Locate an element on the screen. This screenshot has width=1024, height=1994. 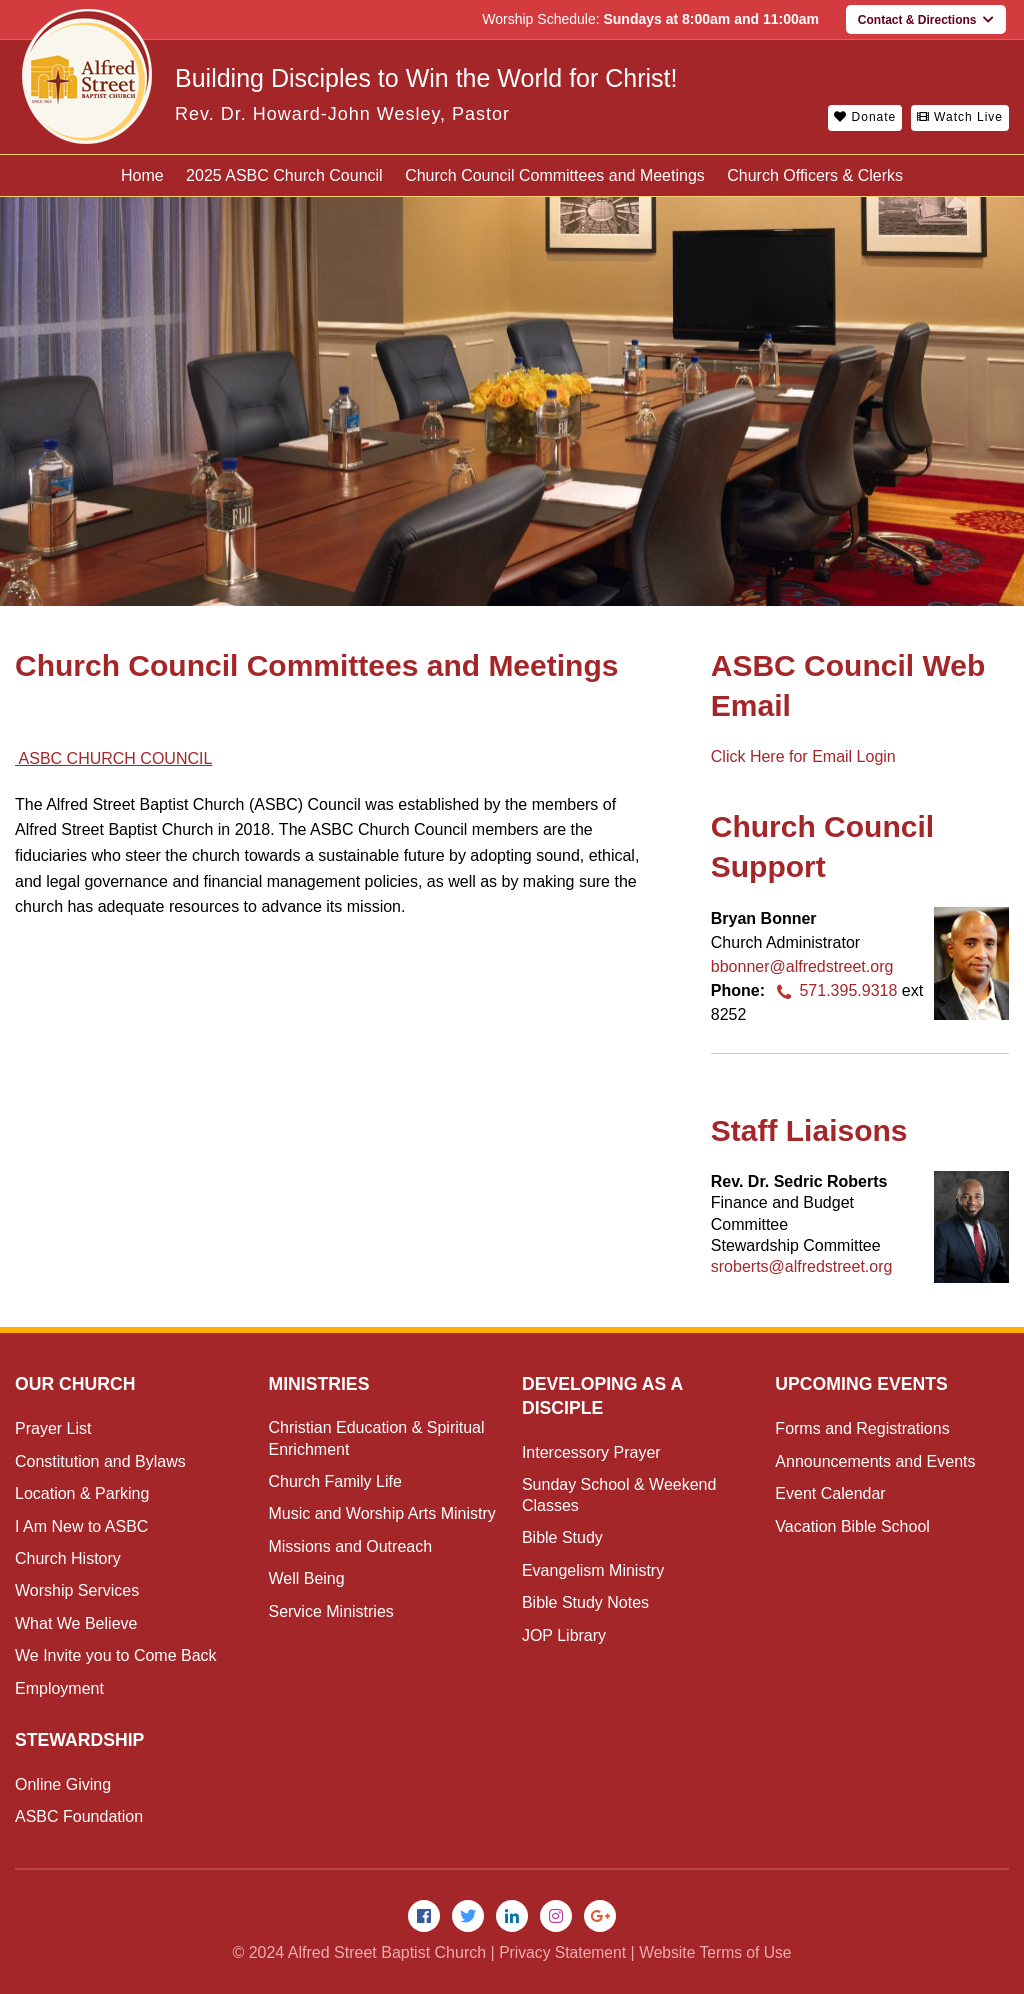
Constitution and Bylaws is located at coordinates (100, 1461).